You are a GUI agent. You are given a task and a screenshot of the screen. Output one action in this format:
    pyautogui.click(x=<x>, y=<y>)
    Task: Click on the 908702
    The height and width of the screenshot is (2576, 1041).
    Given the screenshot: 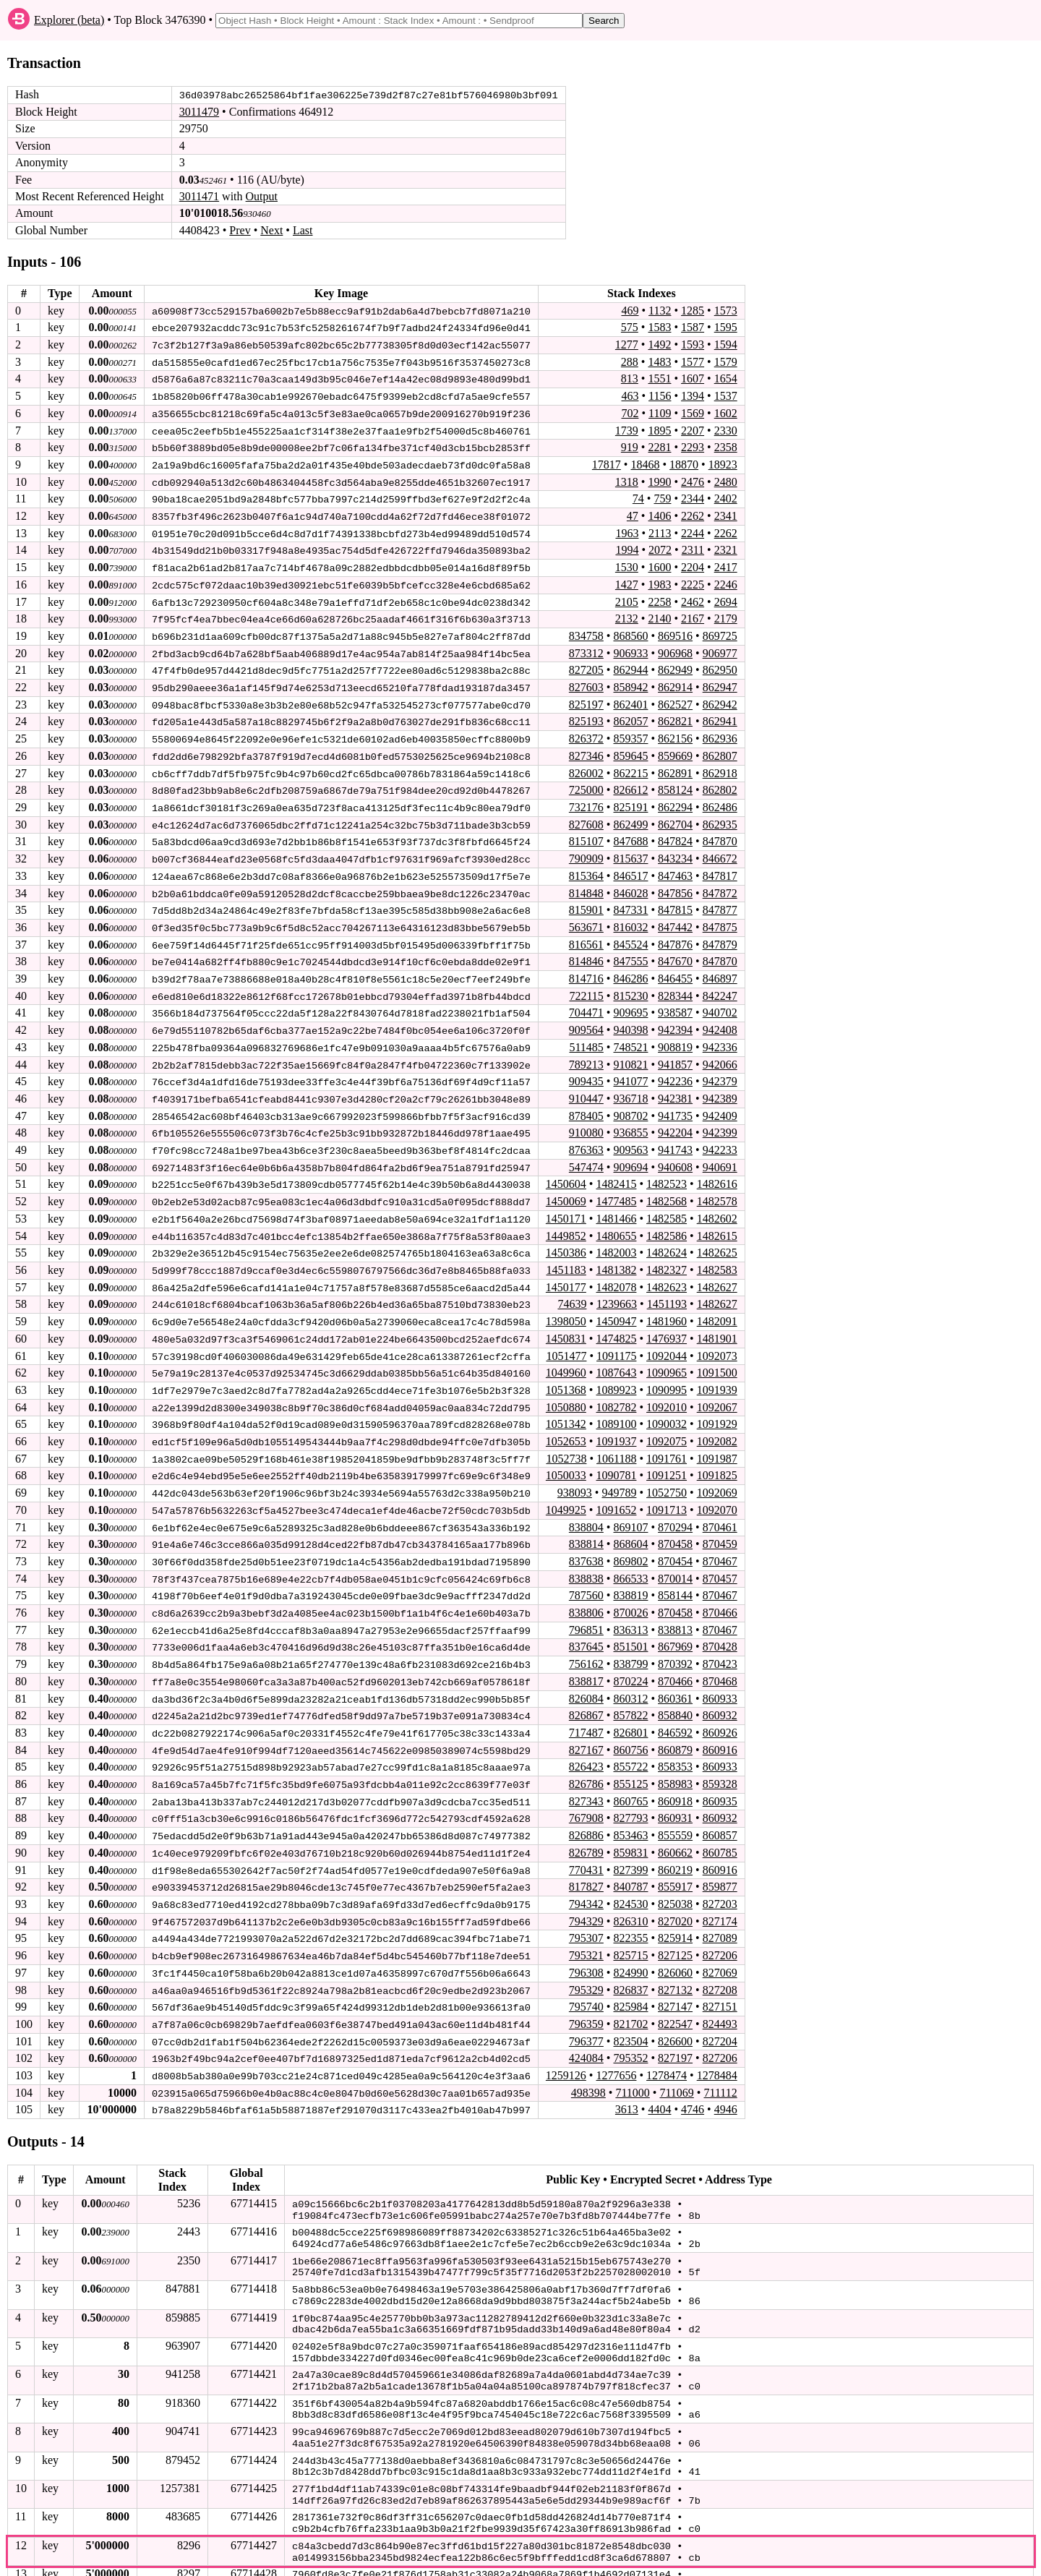 What is the action you would take?
    pyautogui.click(x=630, y=1105)
    